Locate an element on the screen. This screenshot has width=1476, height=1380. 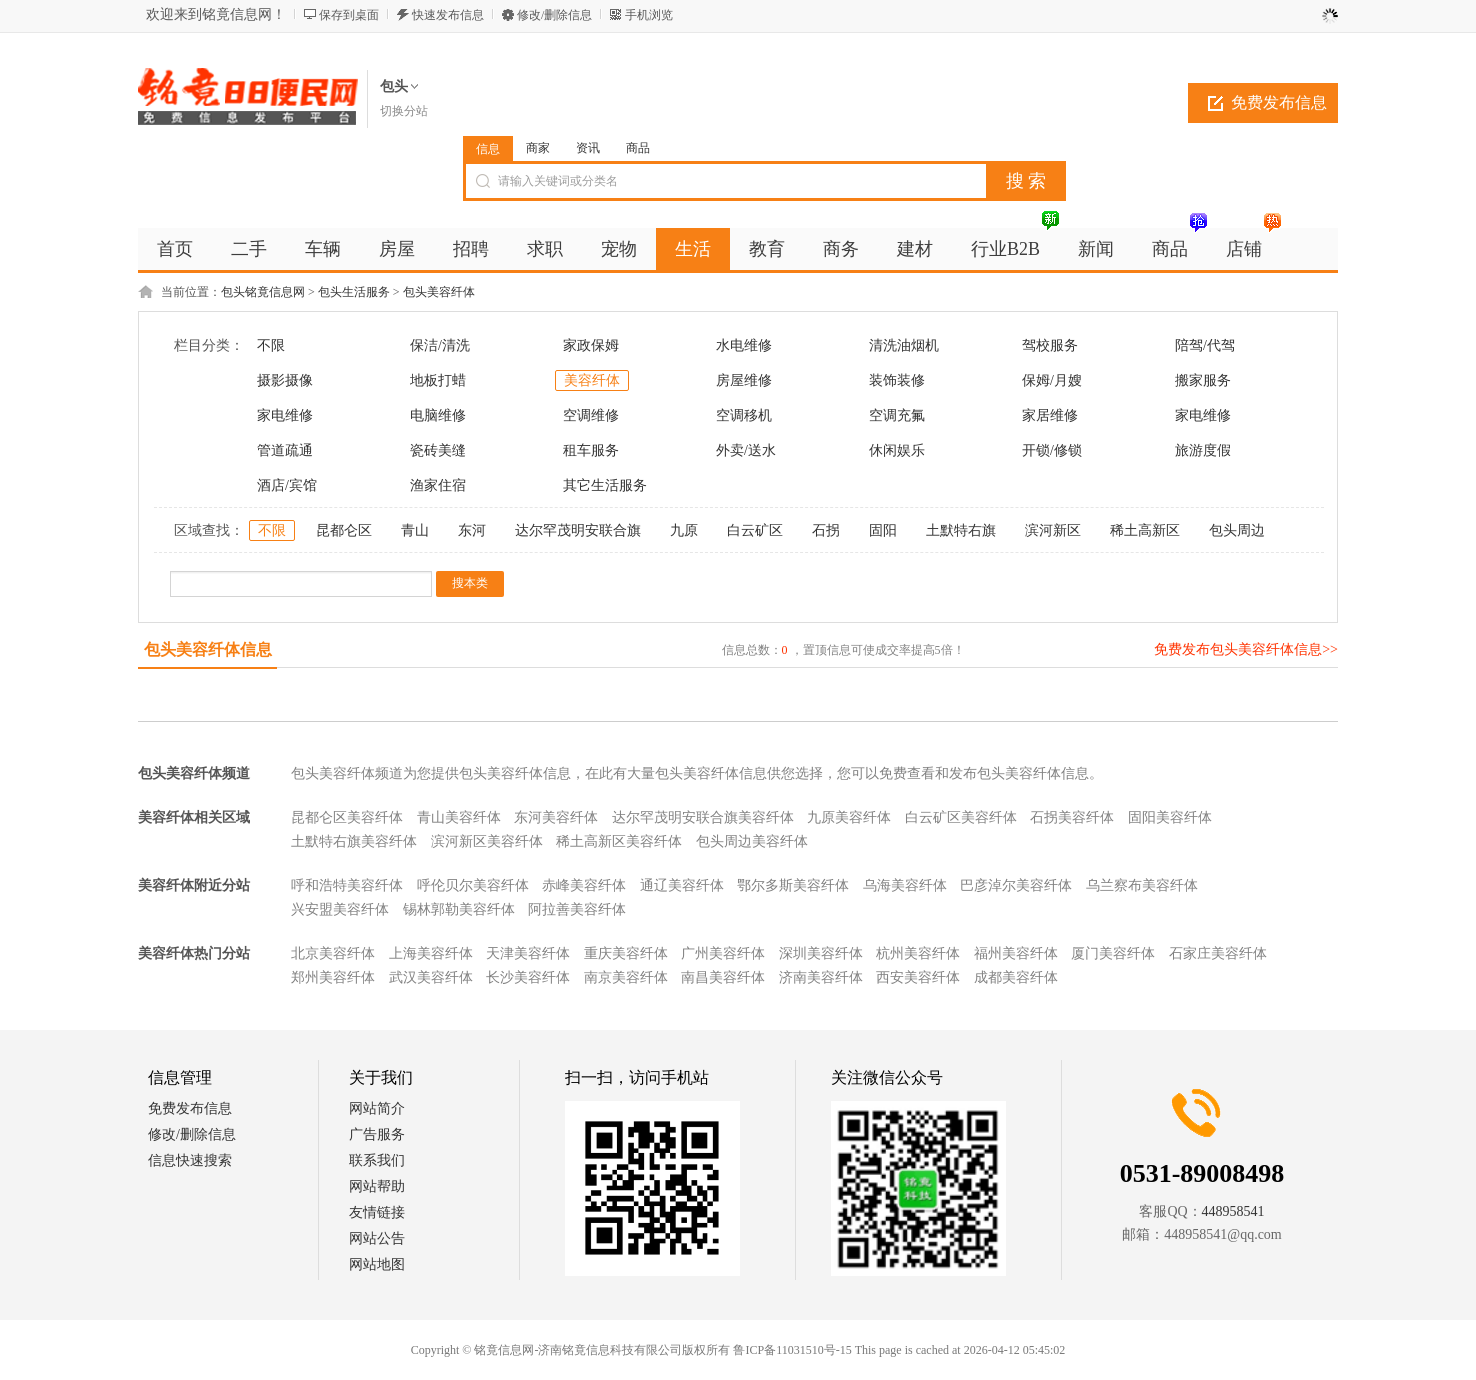
包头周边 is located at coordinates (1237, 530).